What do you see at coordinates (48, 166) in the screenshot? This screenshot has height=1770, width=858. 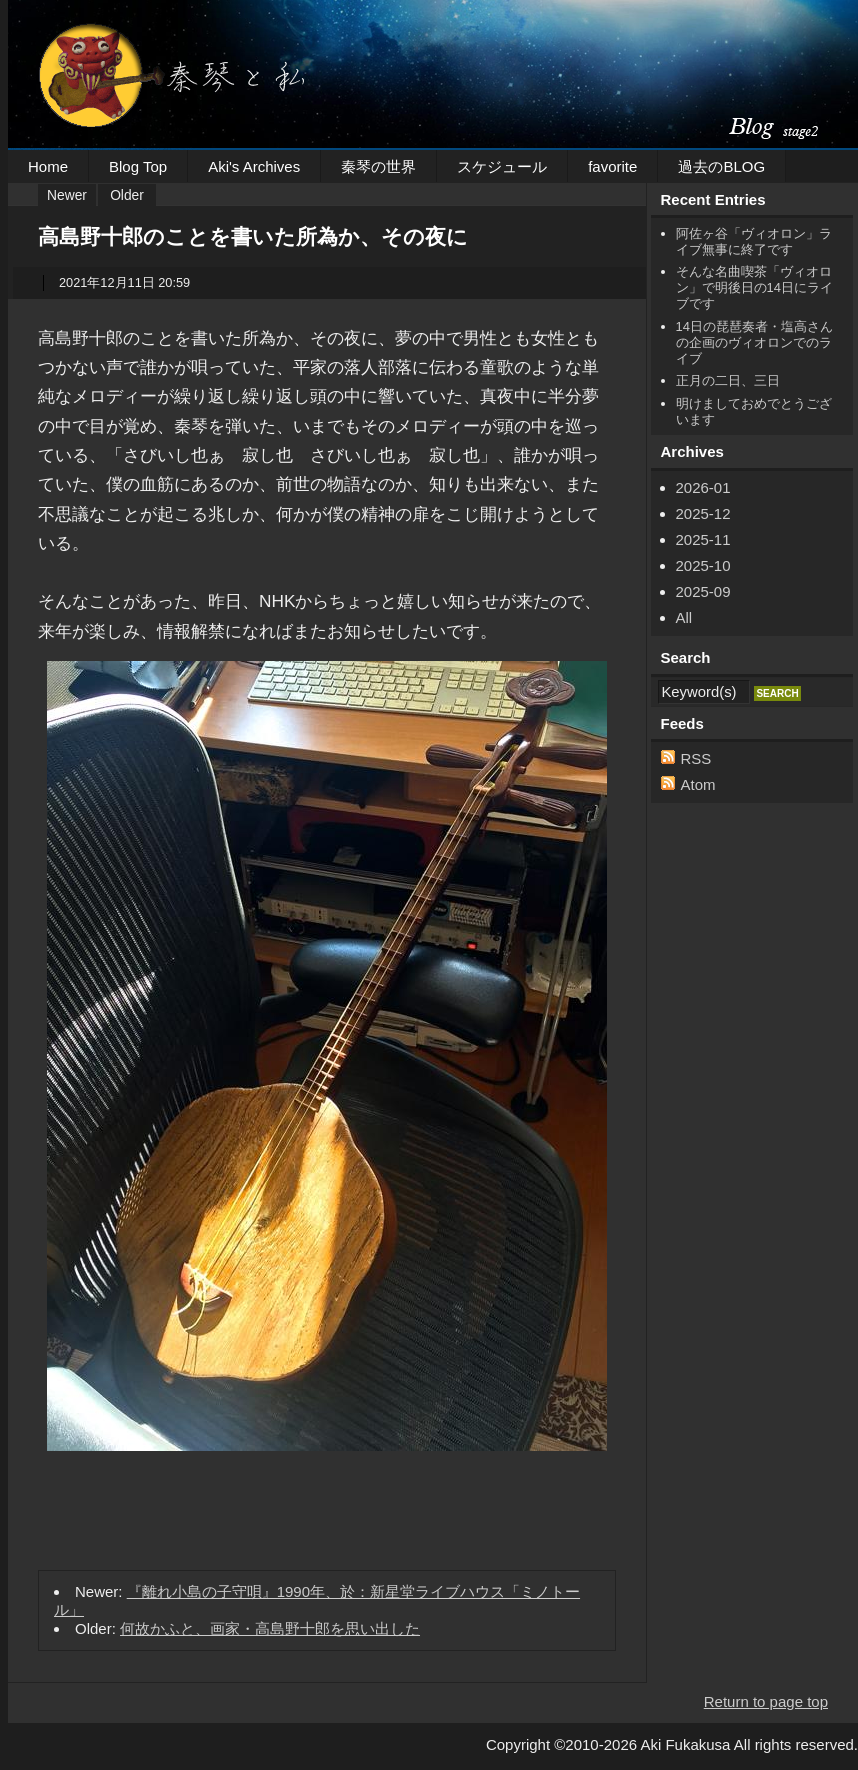 I see `Home` at bounding box center [48, 166].